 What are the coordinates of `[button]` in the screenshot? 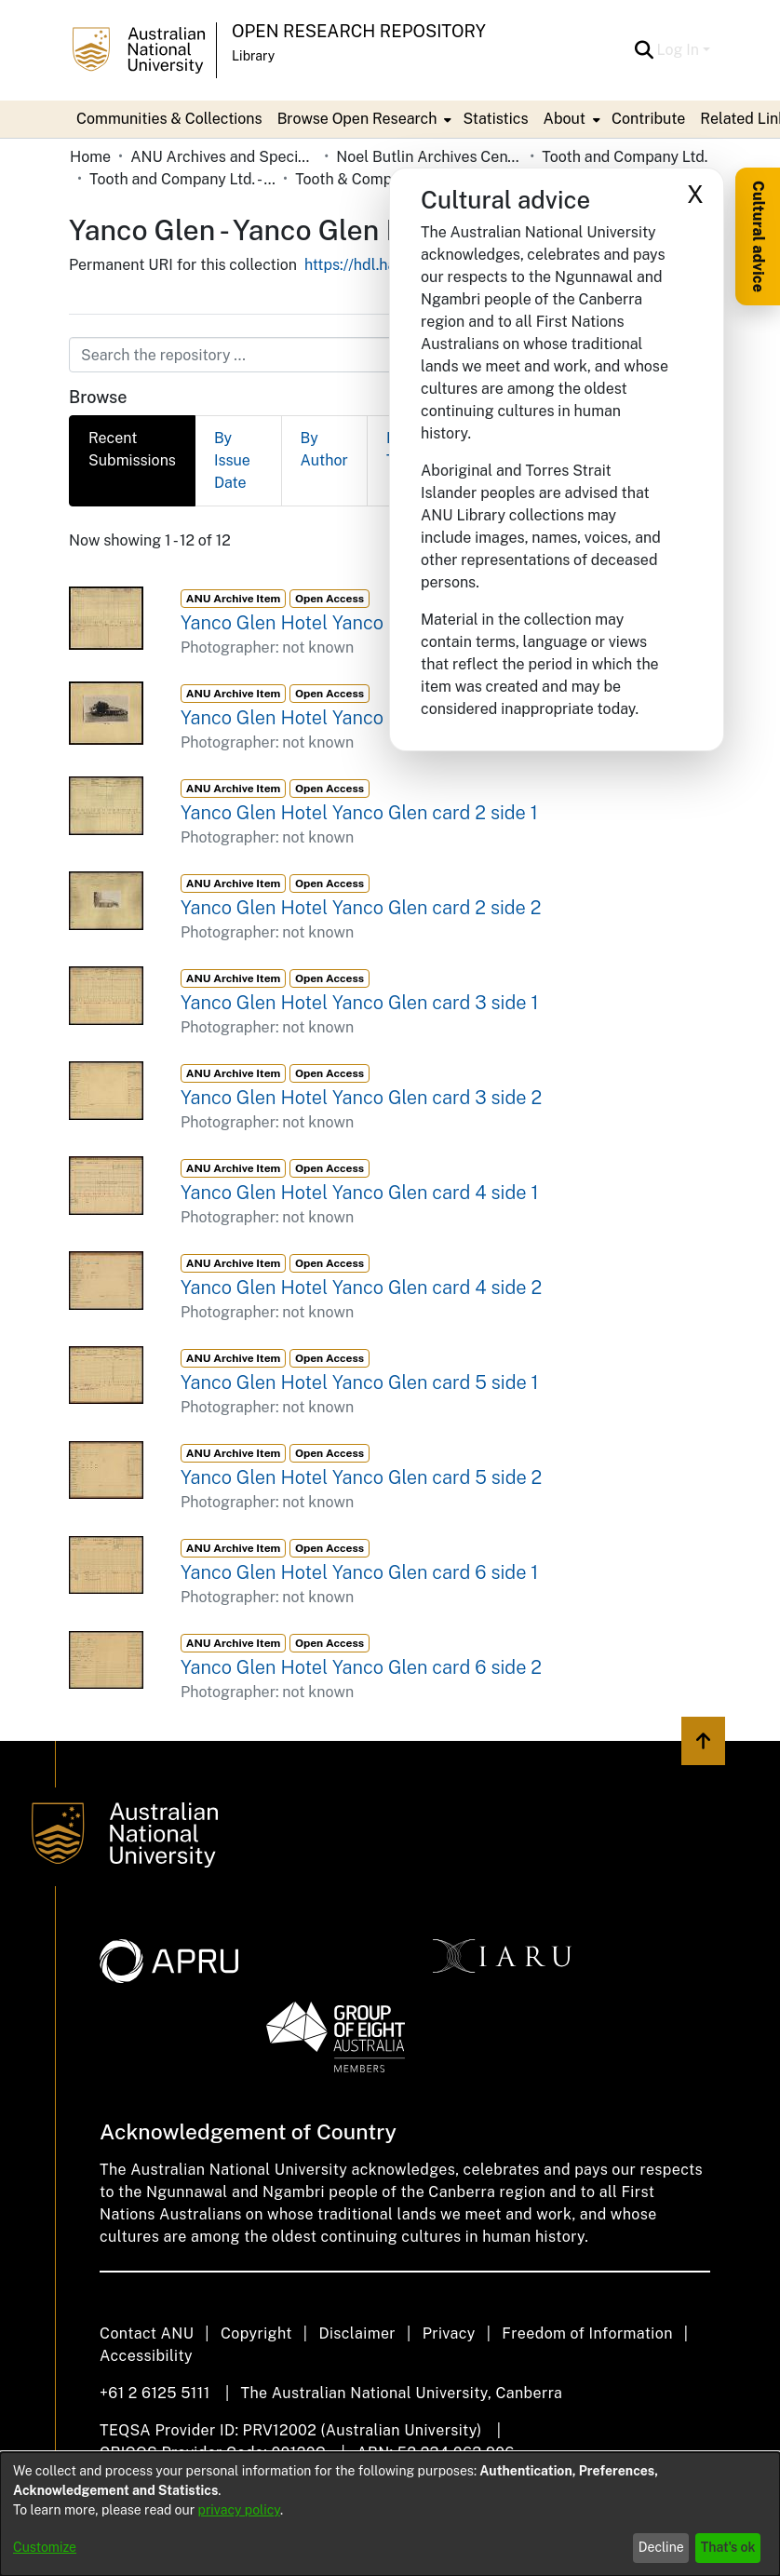 It's located at (644, 50).